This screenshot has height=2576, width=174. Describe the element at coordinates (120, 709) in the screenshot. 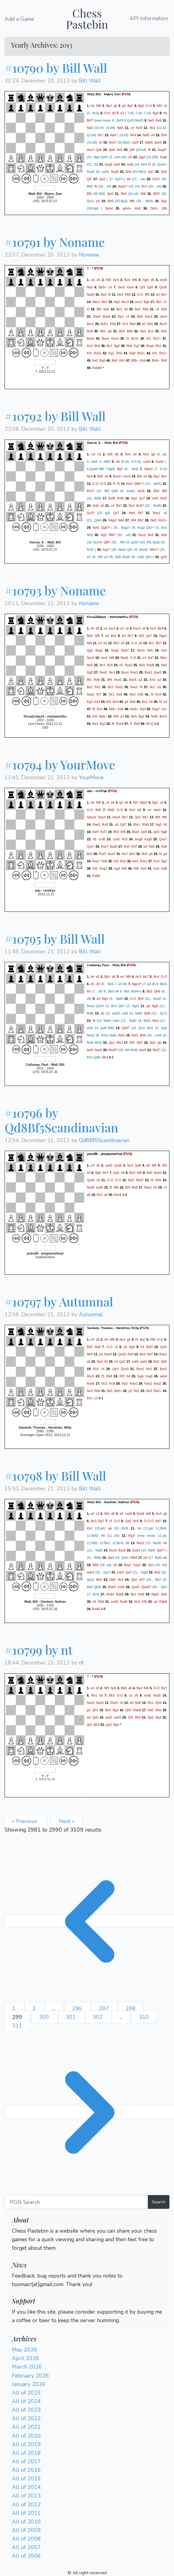

I see `Kd4` at that location.